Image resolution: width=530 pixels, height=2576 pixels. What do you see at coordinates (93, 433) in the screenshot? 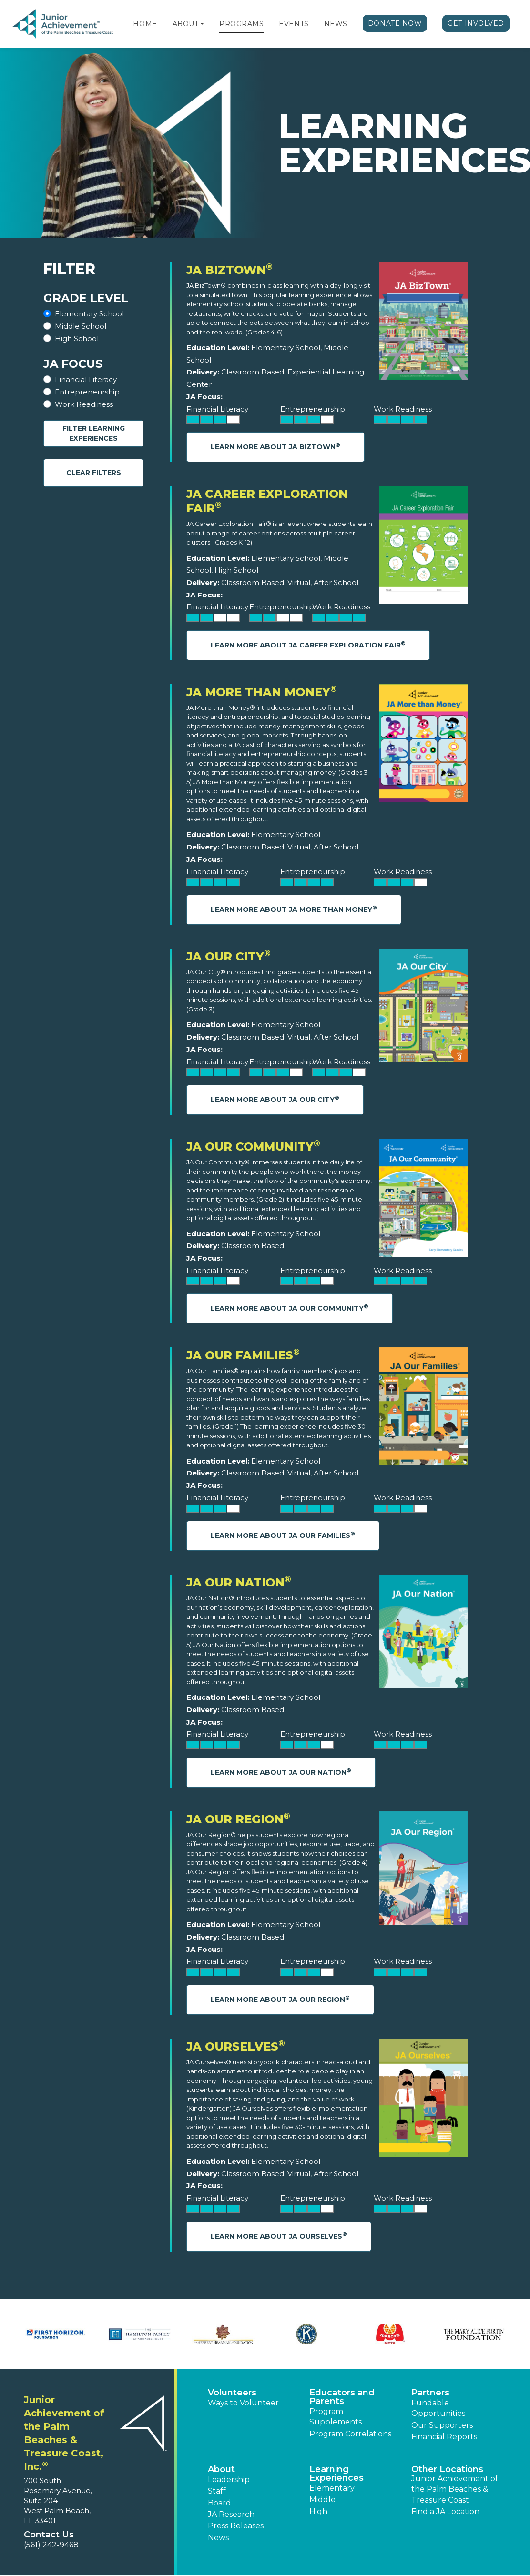
I see `Filter Learning Experiences` at bounding box center [93, 433].